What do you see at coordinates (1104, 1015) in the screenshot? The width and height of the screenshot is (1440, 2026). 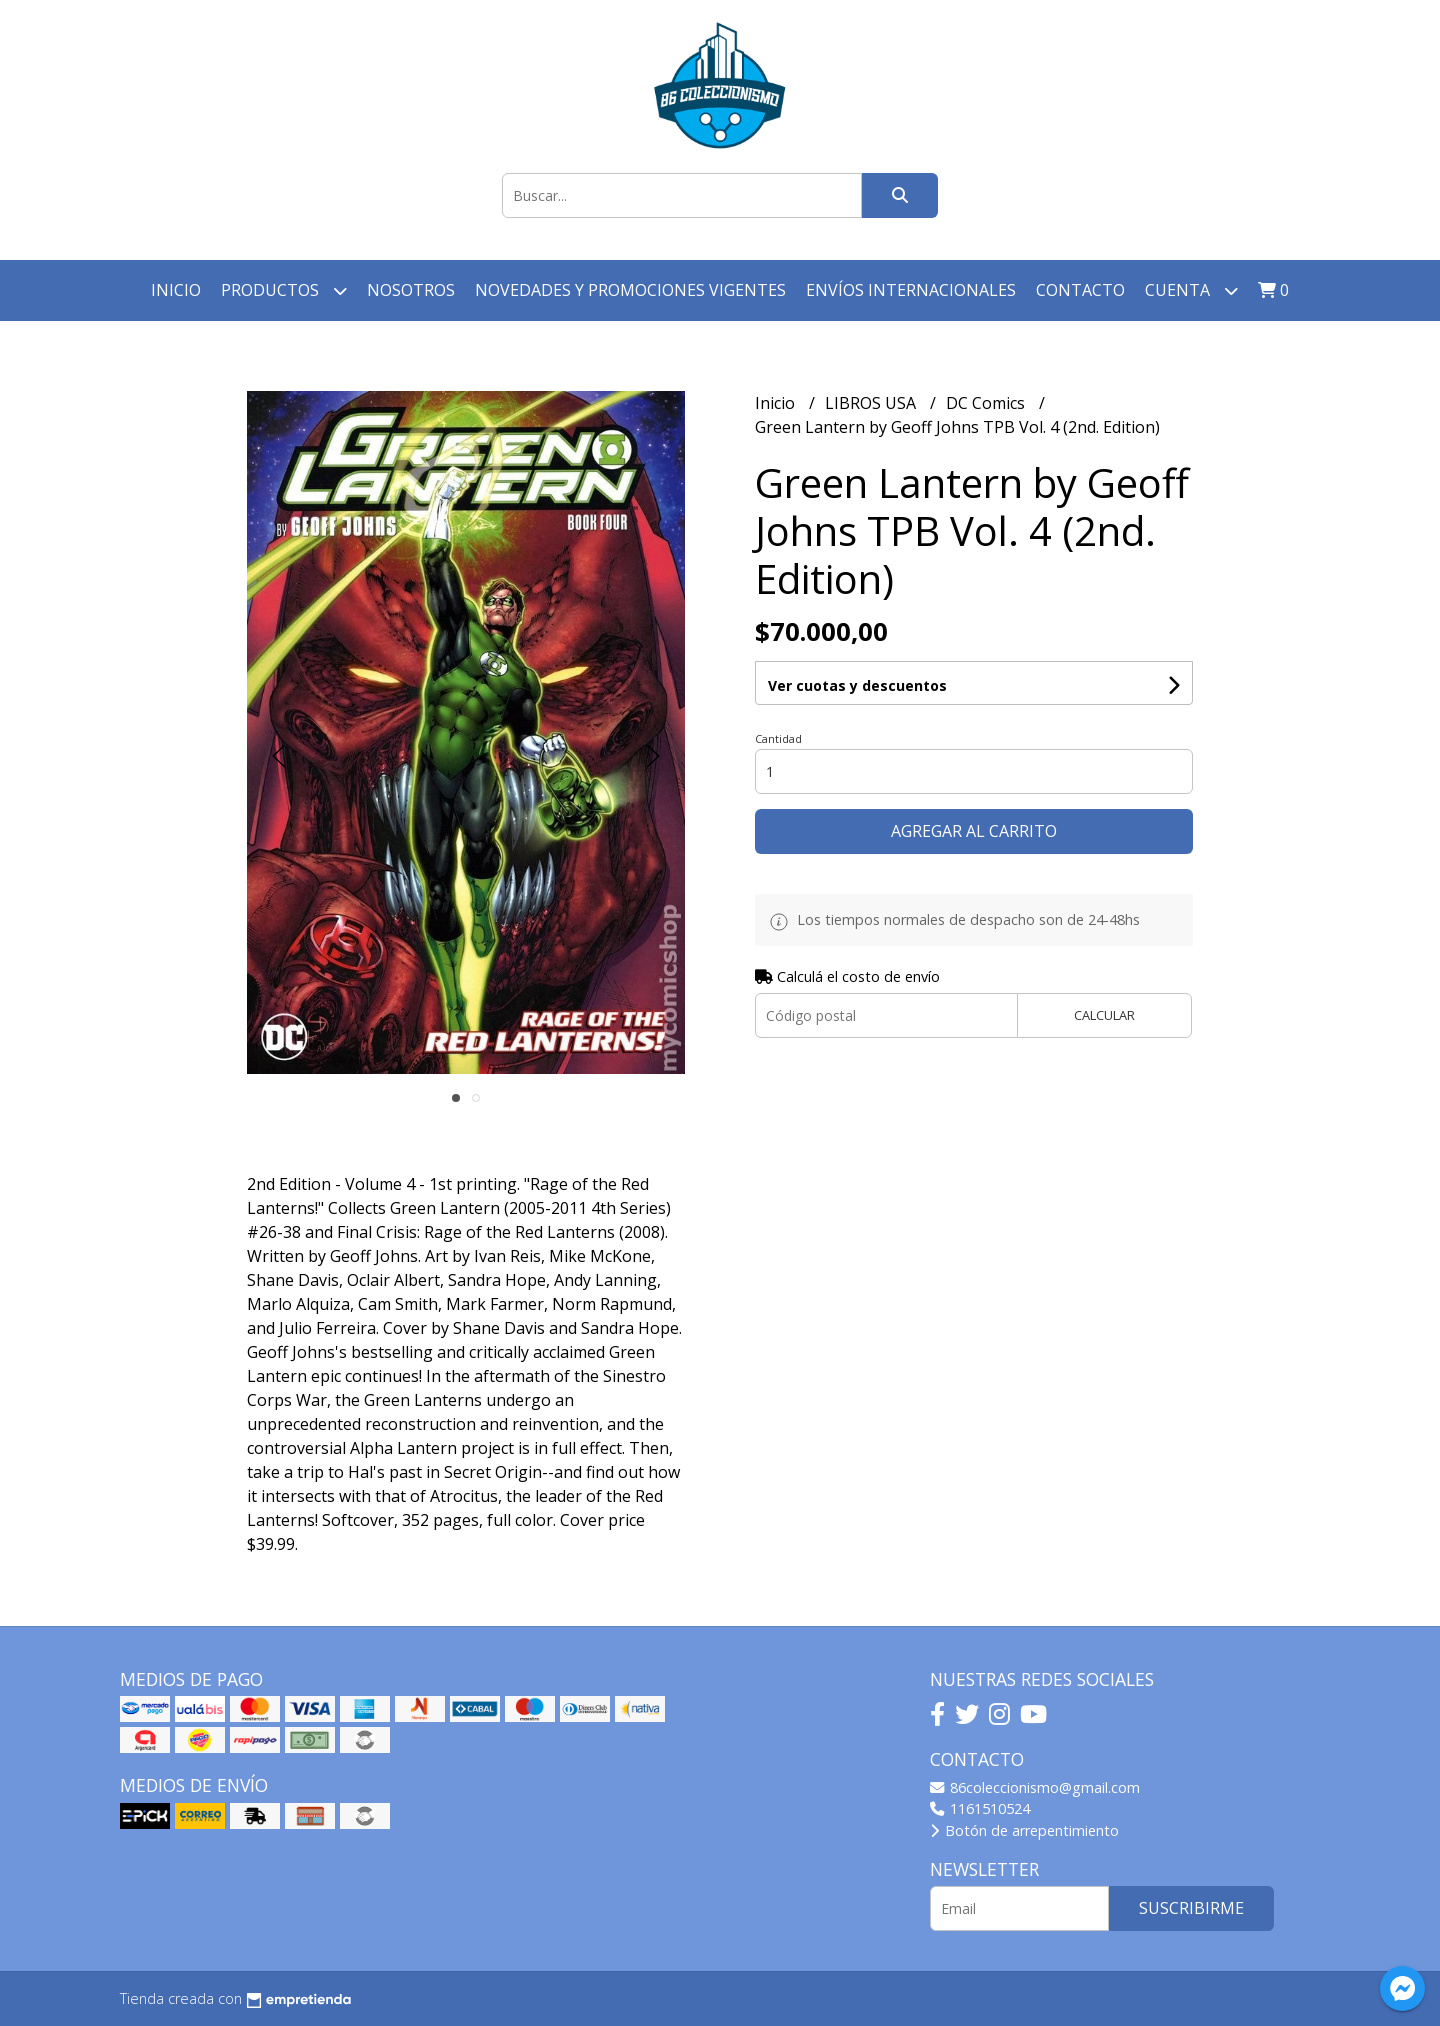 I see `Calcular` at bounding box center [1104, 1015].